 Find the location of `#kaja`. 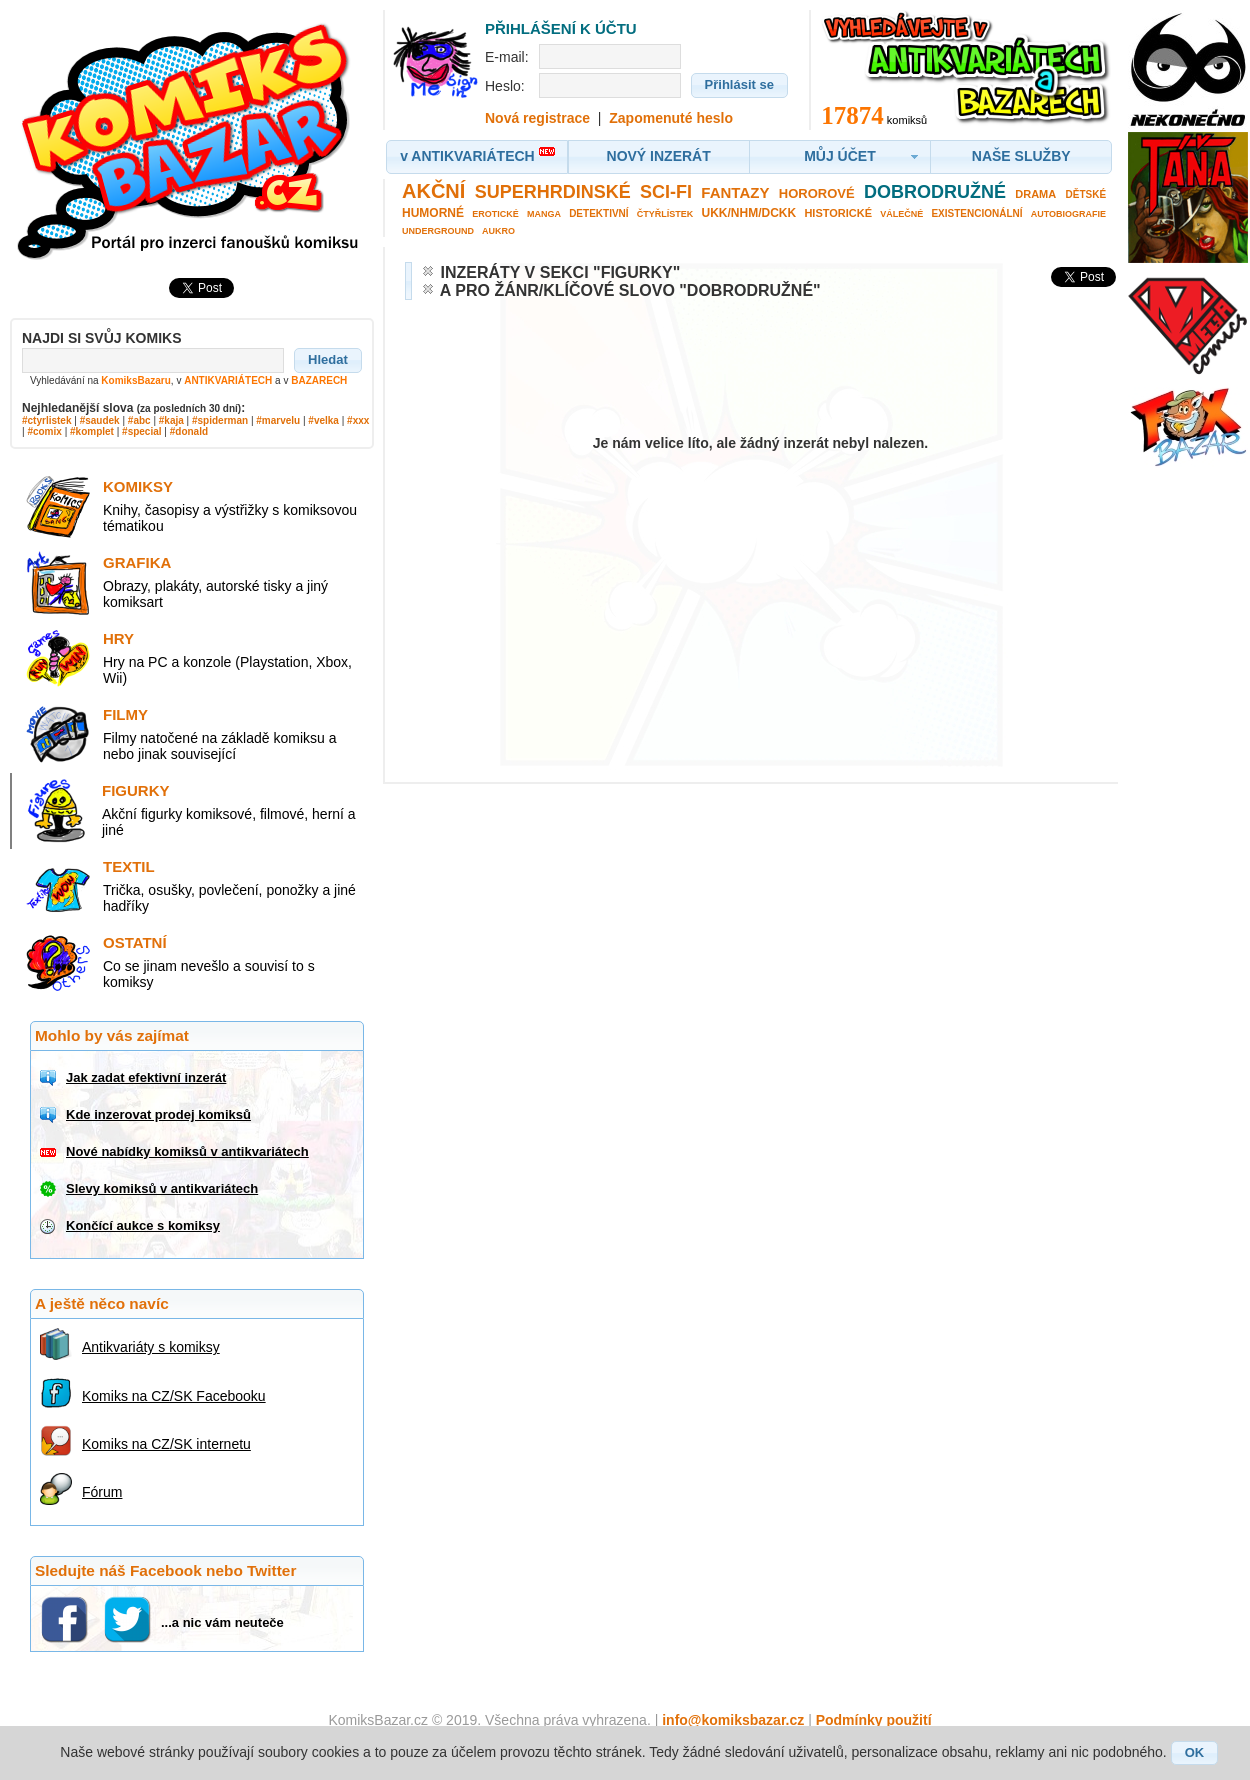

#kaja is located at coordinates (171, 420).